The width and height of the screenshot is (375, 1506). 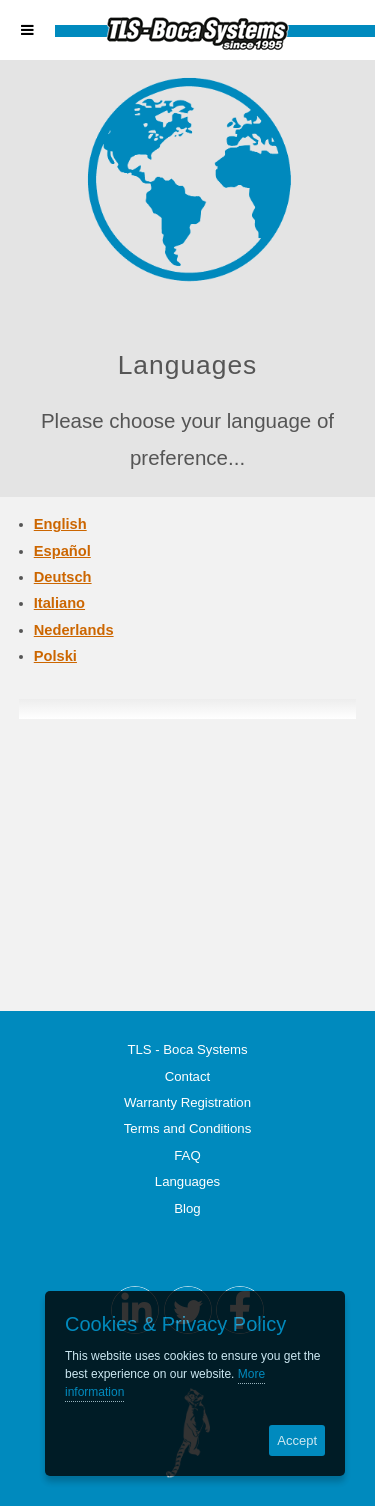 I want to click on Italiano, so click(x=59, y=603).